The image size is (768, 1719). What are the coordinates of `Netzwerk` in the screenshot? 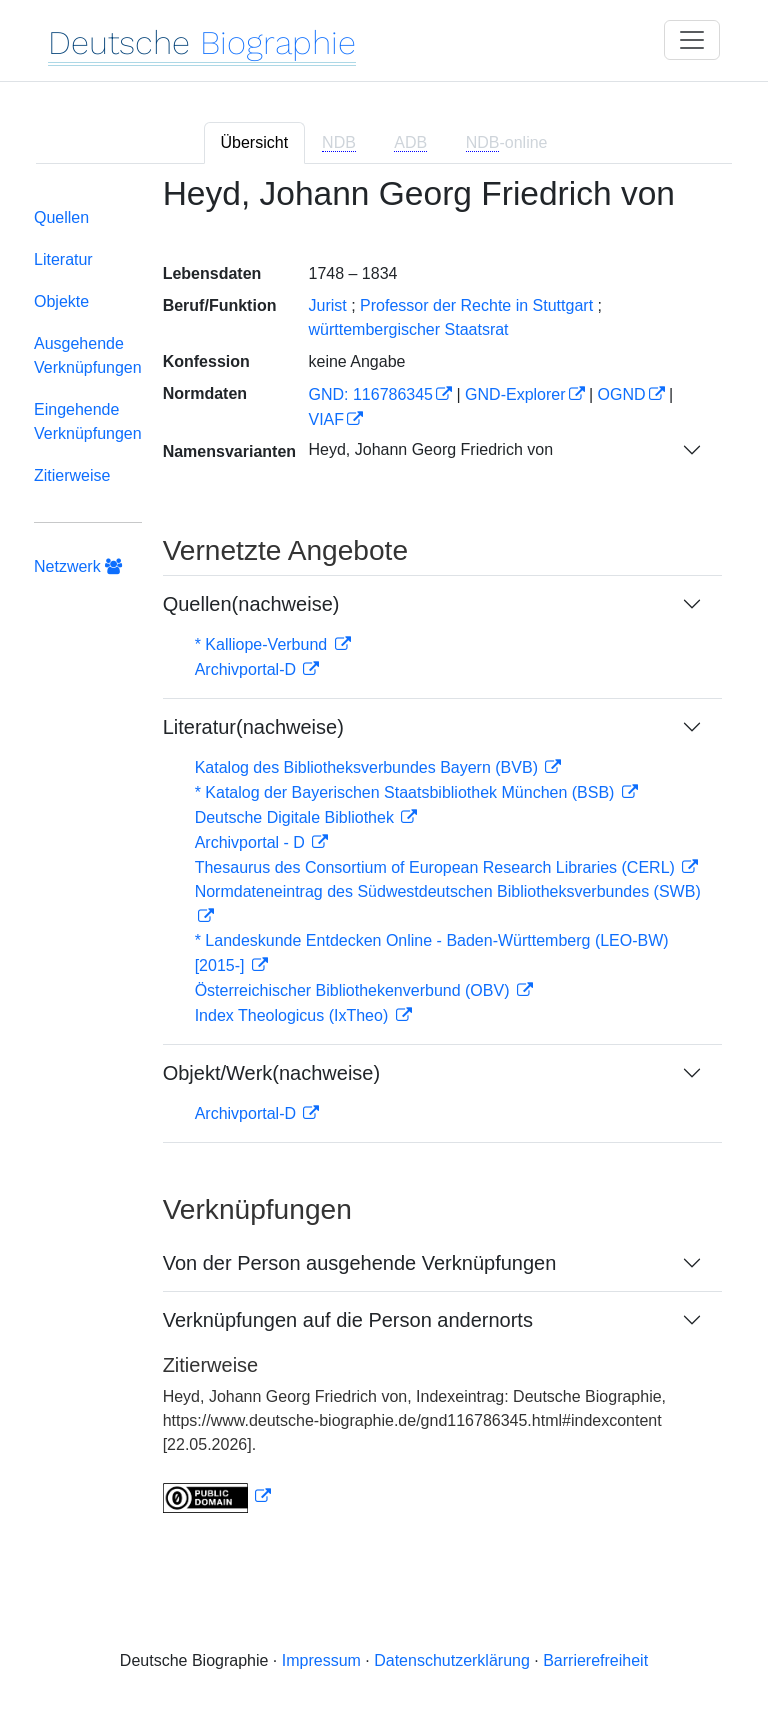 It's located at (78, 566).